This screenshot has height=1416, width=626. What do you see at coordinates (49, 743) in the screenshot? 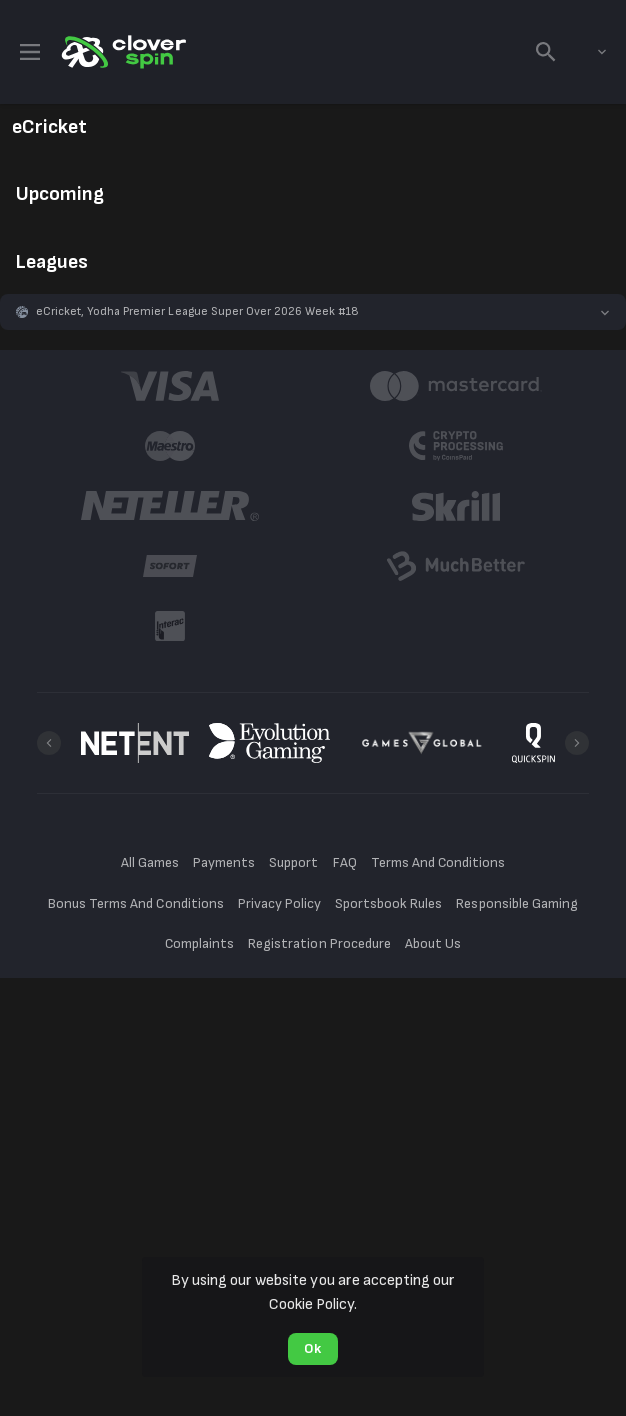
I see `[Previous]` at bounding box center [49, 743].